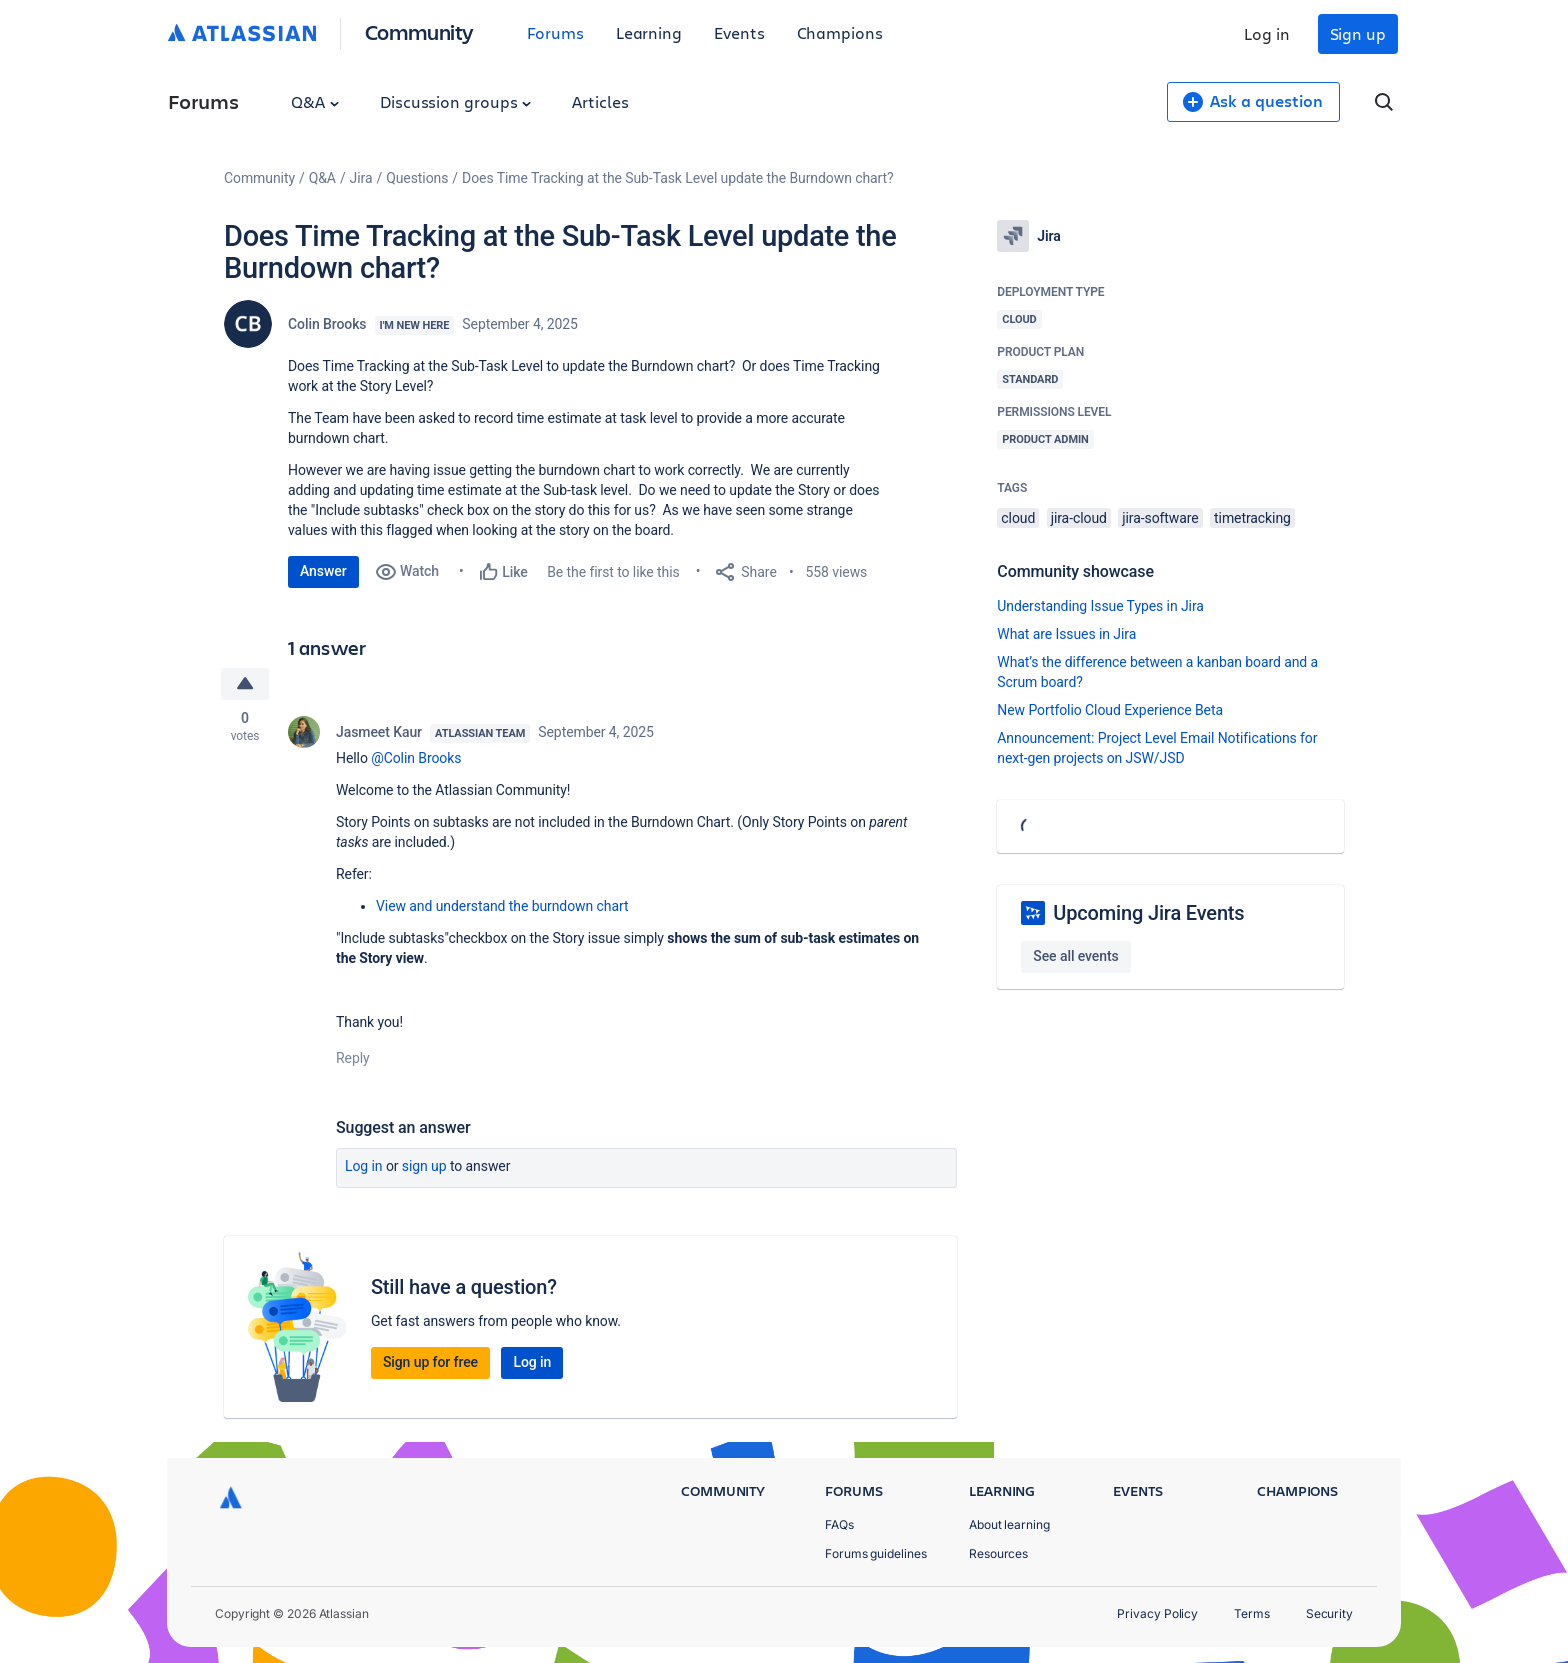 Image resolution: width=1568 pixels, height=1663 pixels. Describe the element at coordinates (1329, 1613) in the screenshot. I see `Security` at that location.